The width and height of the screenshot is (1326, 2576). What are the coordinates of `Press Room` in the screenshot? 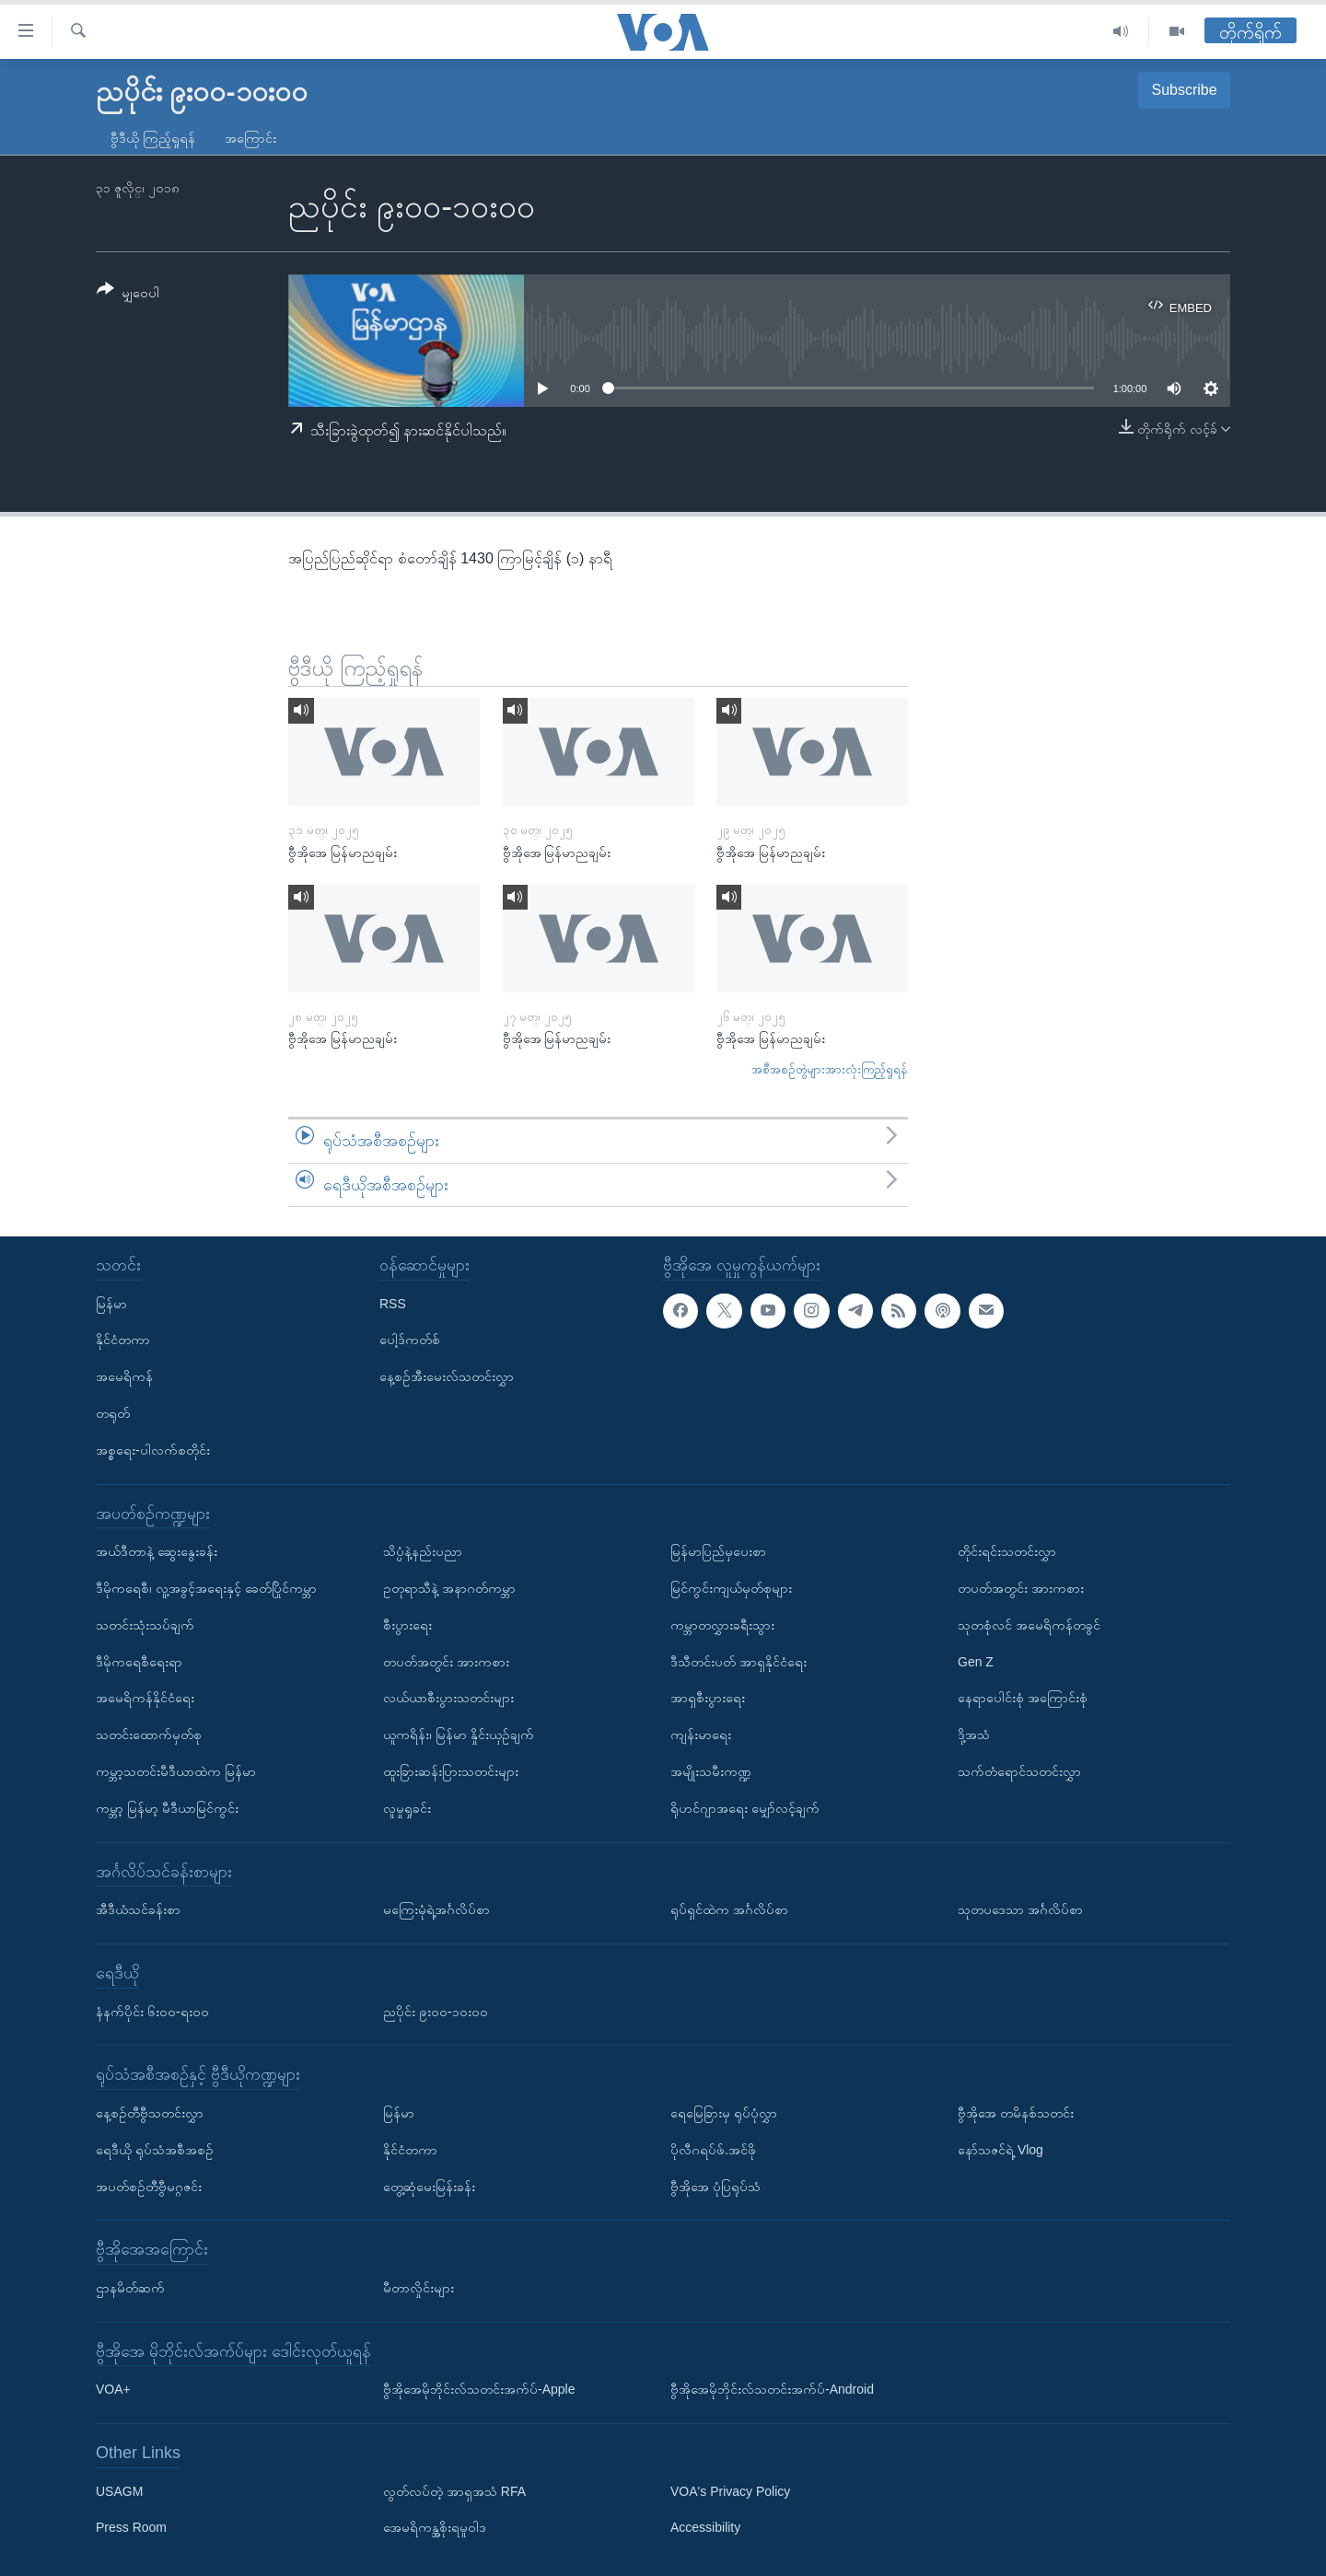 It's located at (131, 2528).